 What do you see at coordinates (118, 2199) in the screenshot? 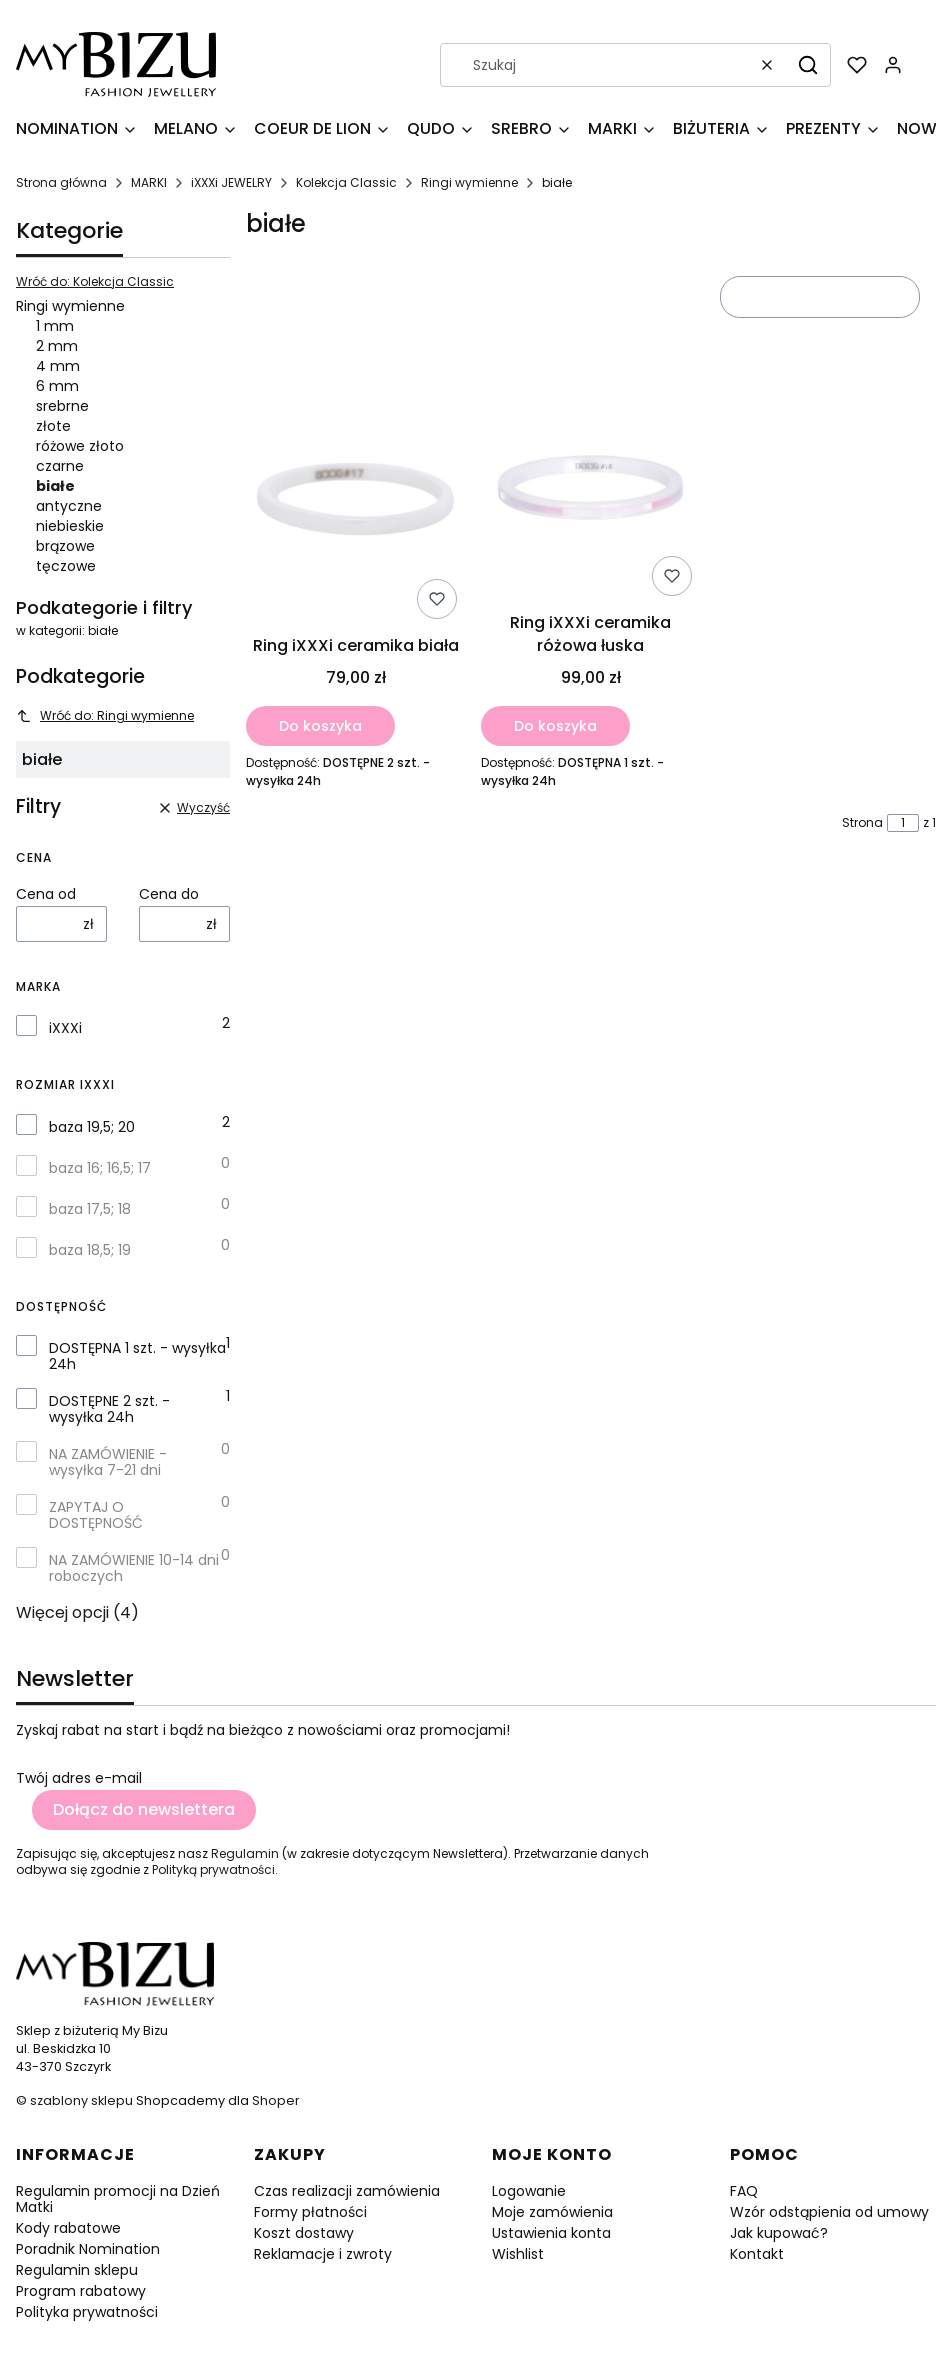
I see `Regulamin promocji na Dzień Matki` at bounding box center [118, 2199].